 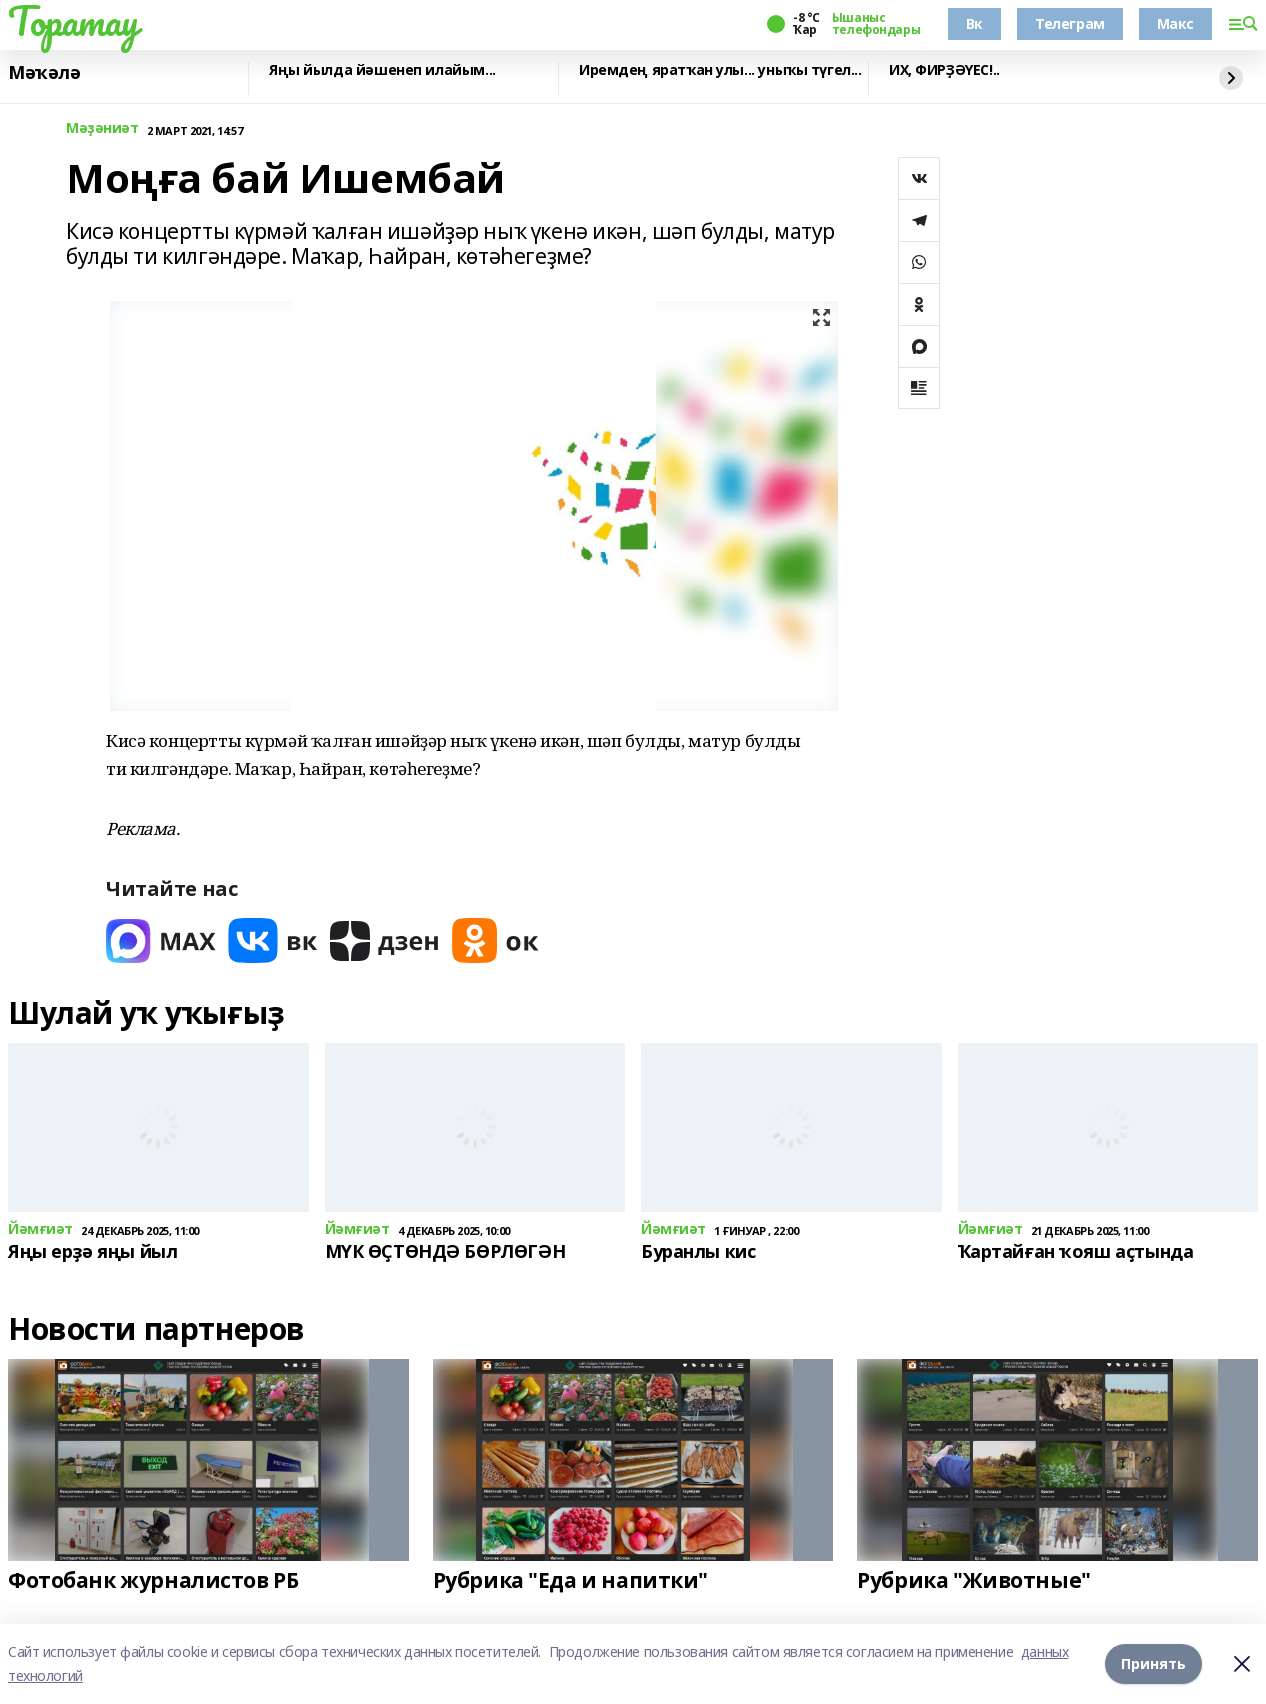 I want to click on Ышаныс телефондары, so click(x=876, y=24).